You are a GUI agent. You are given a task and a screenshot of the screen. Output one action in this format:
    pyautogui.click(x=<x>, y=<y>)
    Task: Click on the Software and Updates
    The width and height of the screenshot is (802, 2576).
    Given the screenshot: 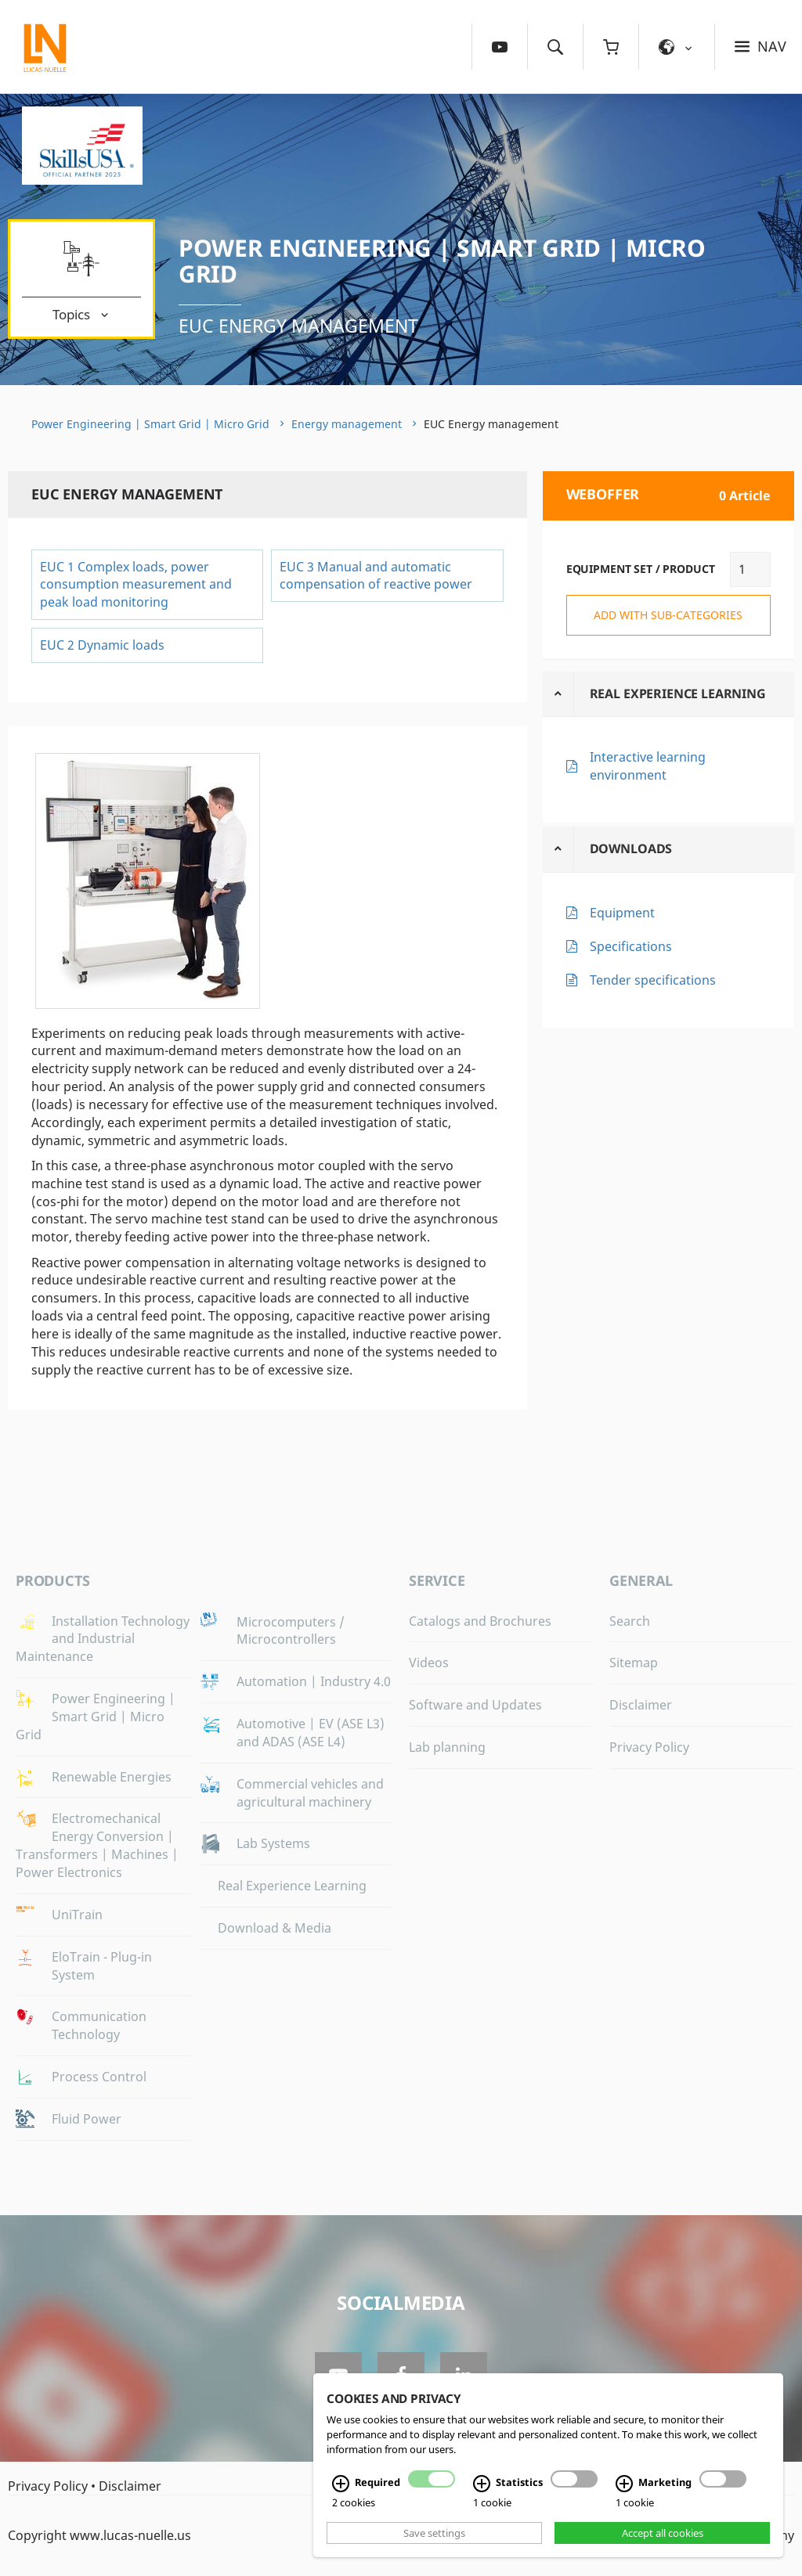 What is the action you would take?
    pyautogui.click(x=475, y=1704)
    